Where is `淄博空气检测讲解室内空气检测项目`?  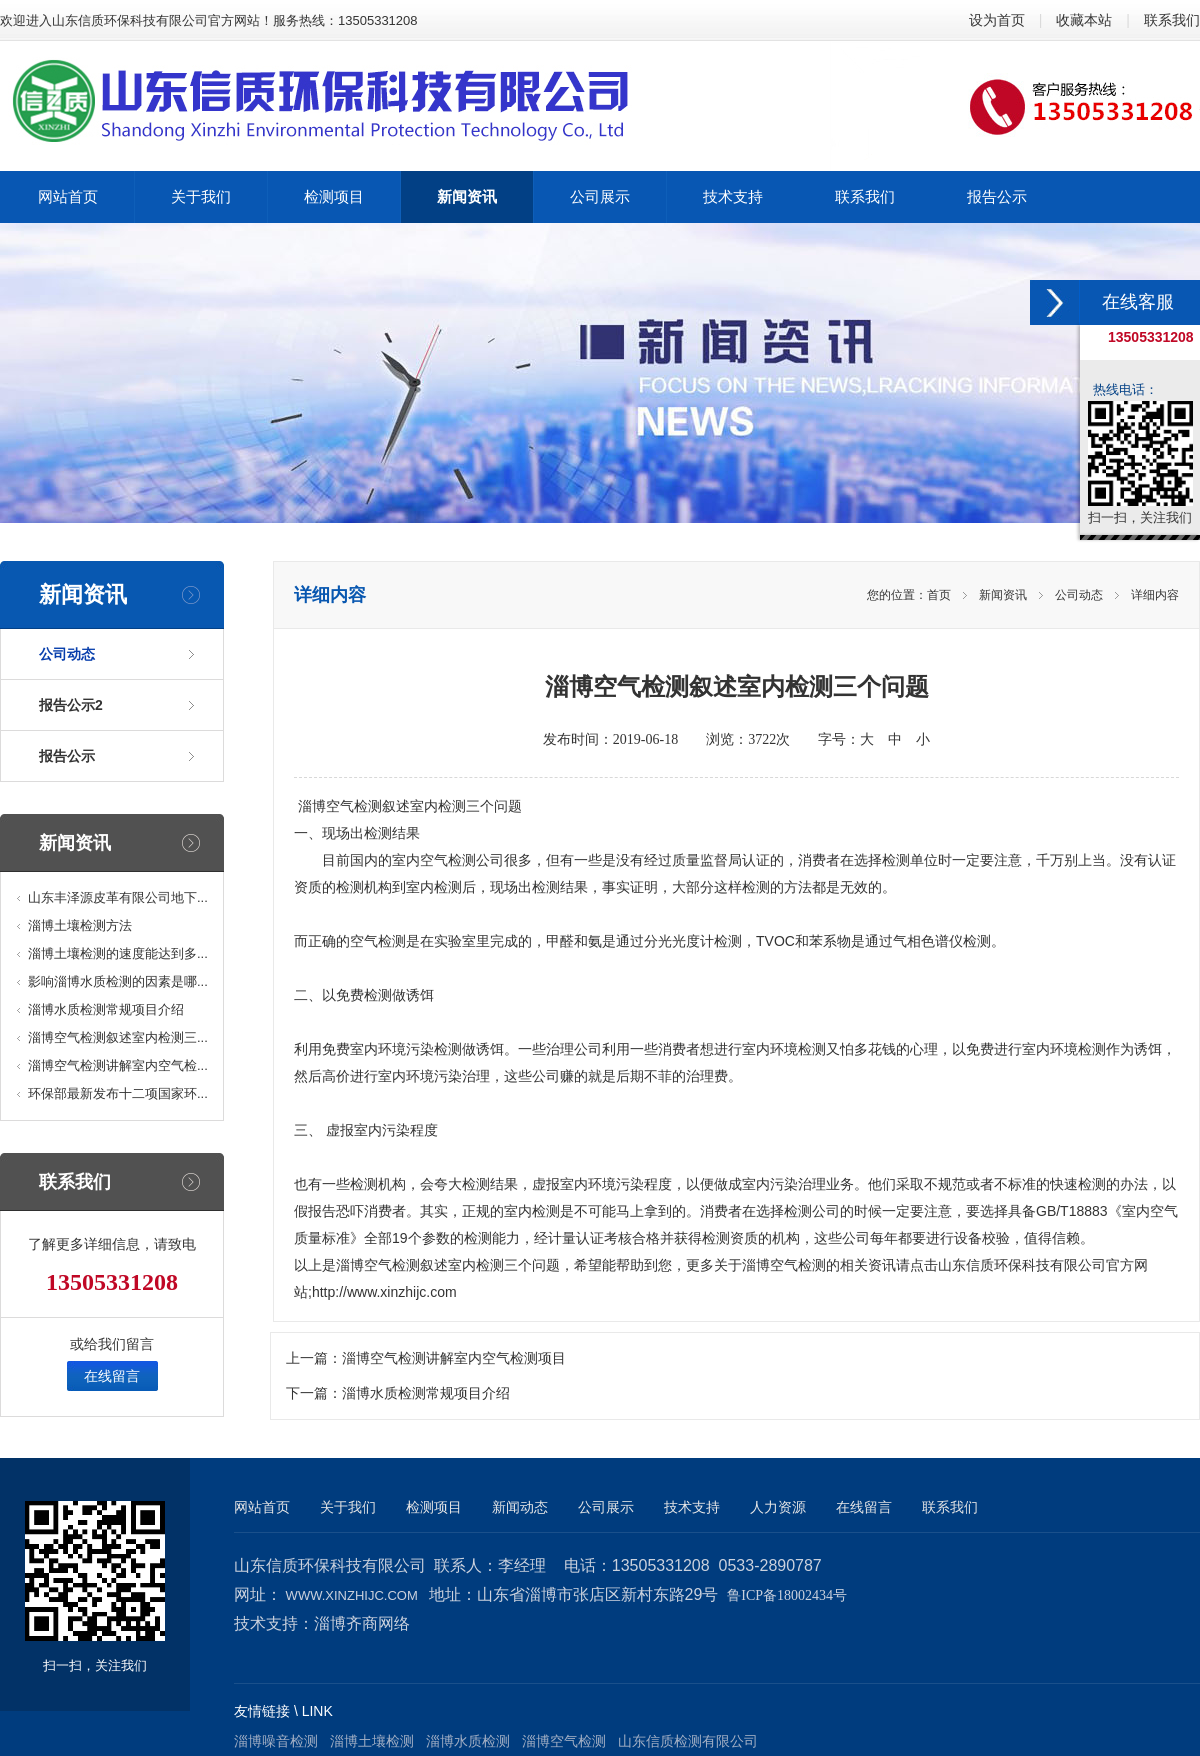 淄博空气检测讲解室内空气检测项目 is located at coordinates (454, 1358).